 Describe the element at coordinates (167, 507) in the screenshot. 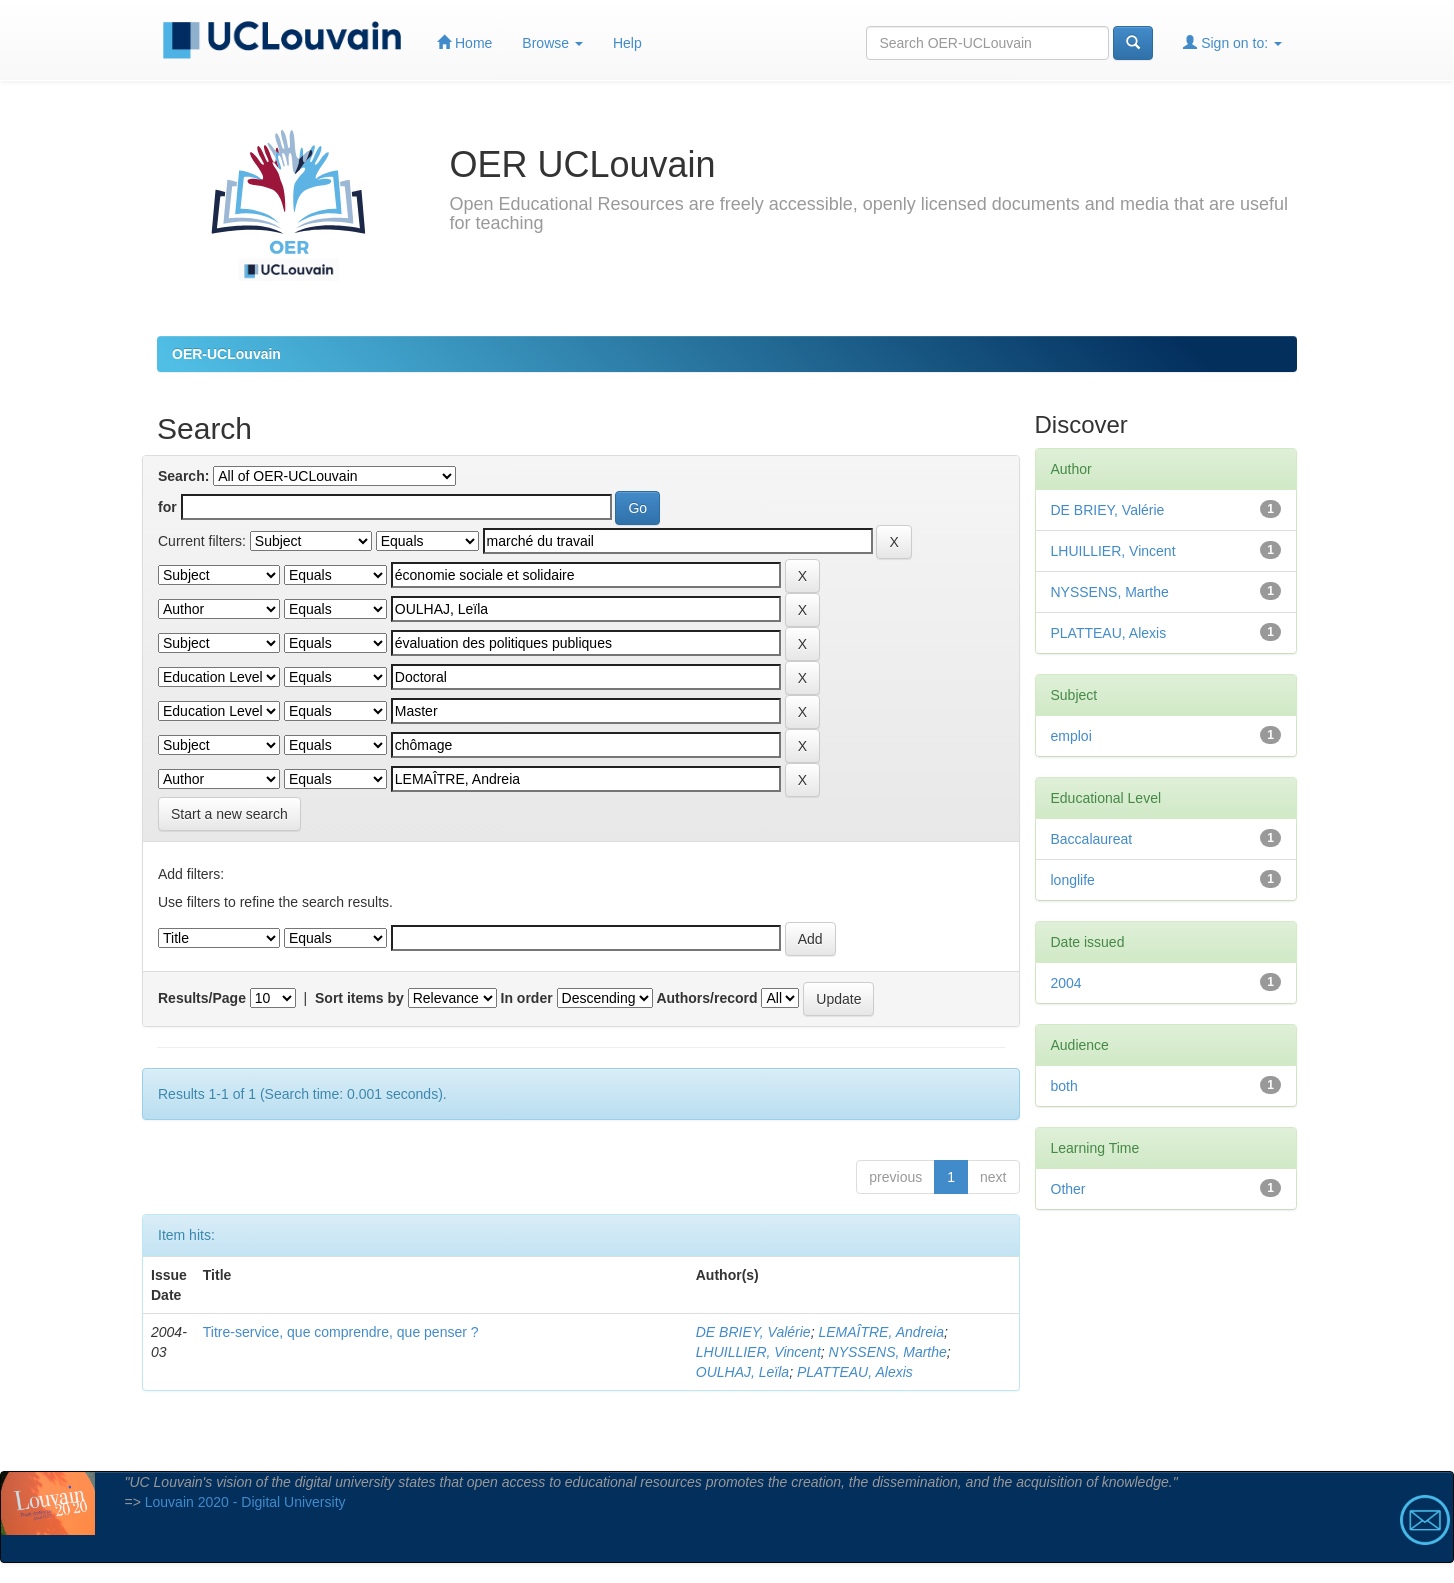

I see `for` at that location.